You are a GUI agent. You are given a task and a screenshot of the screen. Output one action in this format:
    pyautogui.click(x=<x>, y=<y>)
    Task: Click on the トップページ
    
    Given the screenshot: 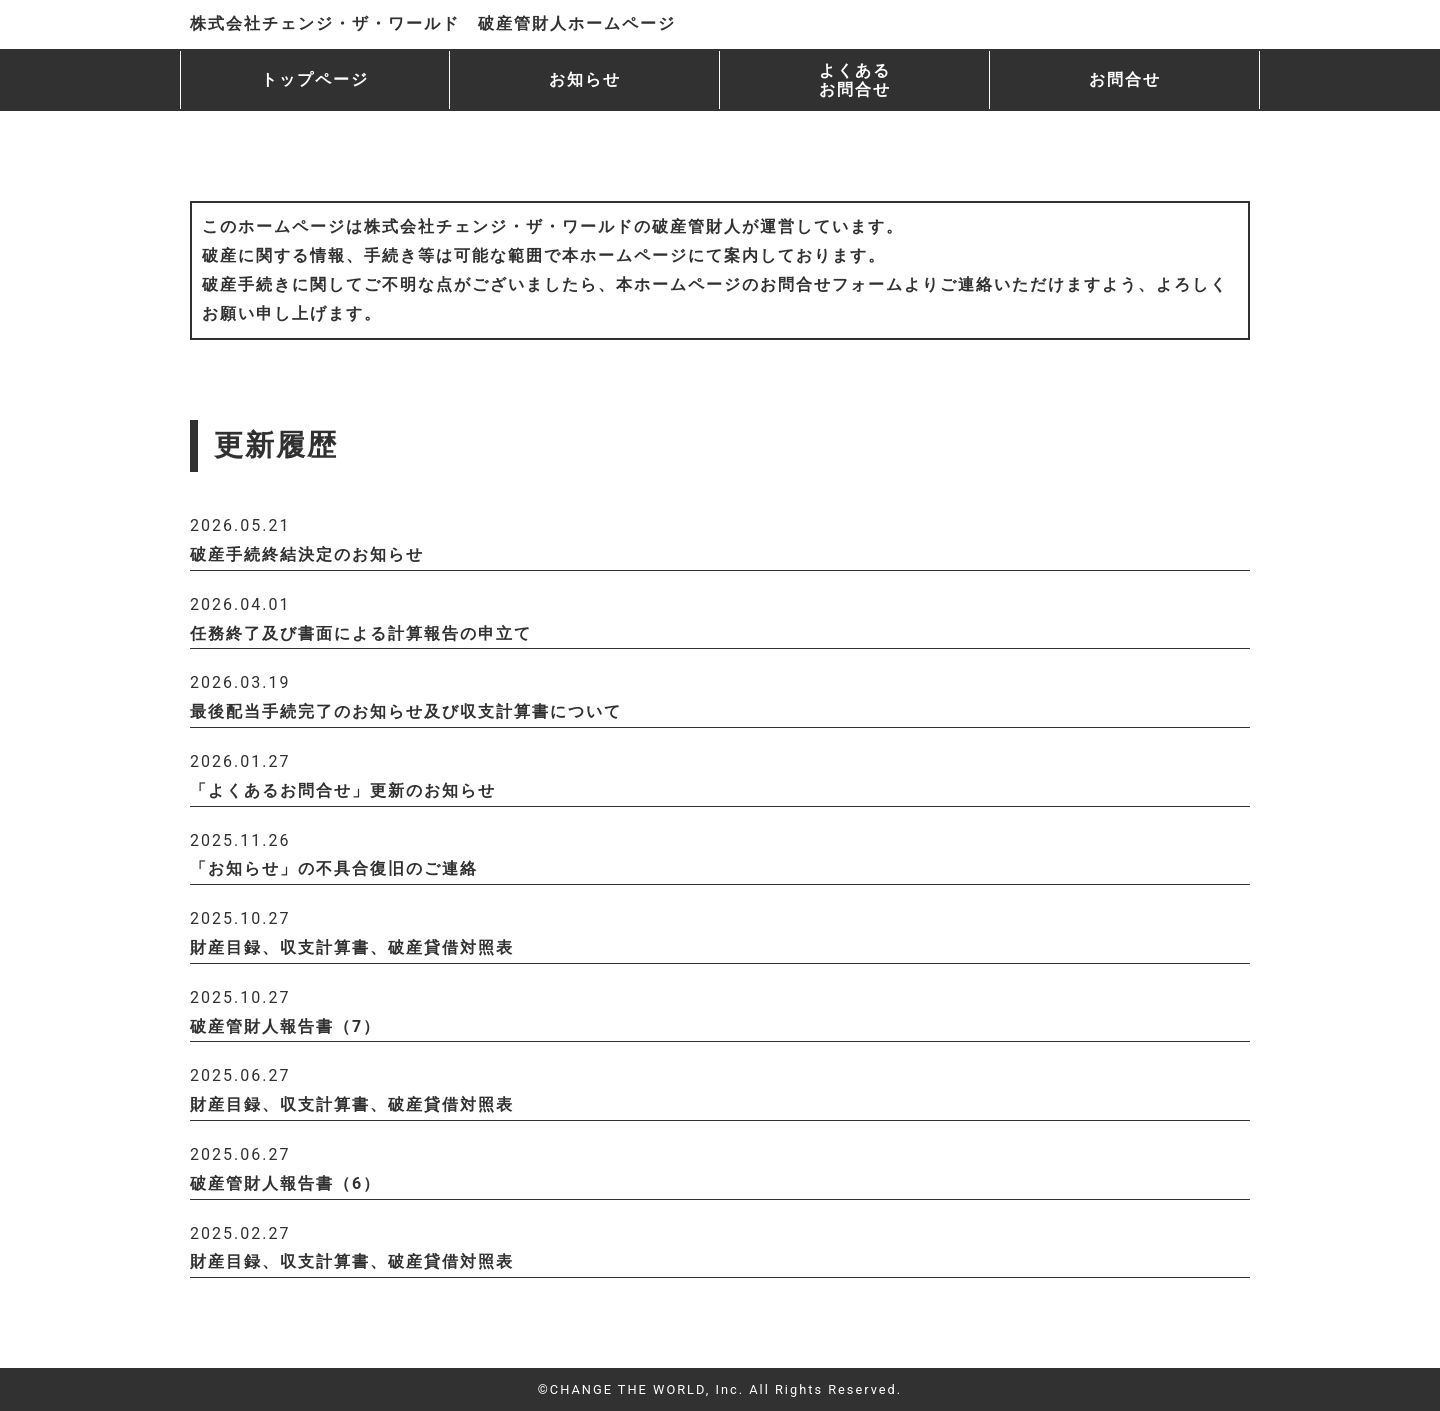 What is the action you would take?
    pyautogui.click(x=315, y=79)
    